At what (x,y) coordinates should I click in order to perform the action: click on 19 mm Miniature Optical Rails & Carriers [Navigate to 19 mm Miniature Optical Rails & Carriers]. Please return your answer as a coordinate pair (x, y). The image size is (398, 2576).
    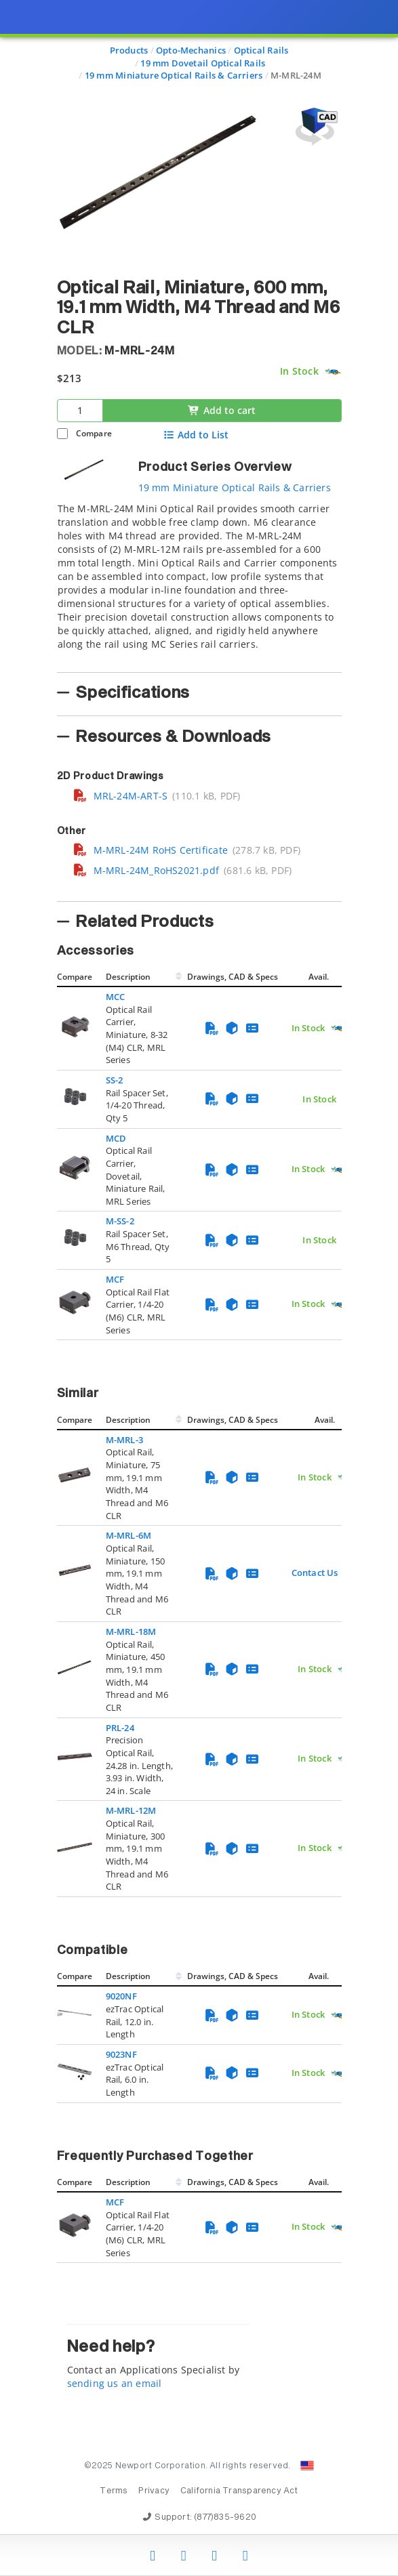
    Looking at the image, I should click on (173, 75).